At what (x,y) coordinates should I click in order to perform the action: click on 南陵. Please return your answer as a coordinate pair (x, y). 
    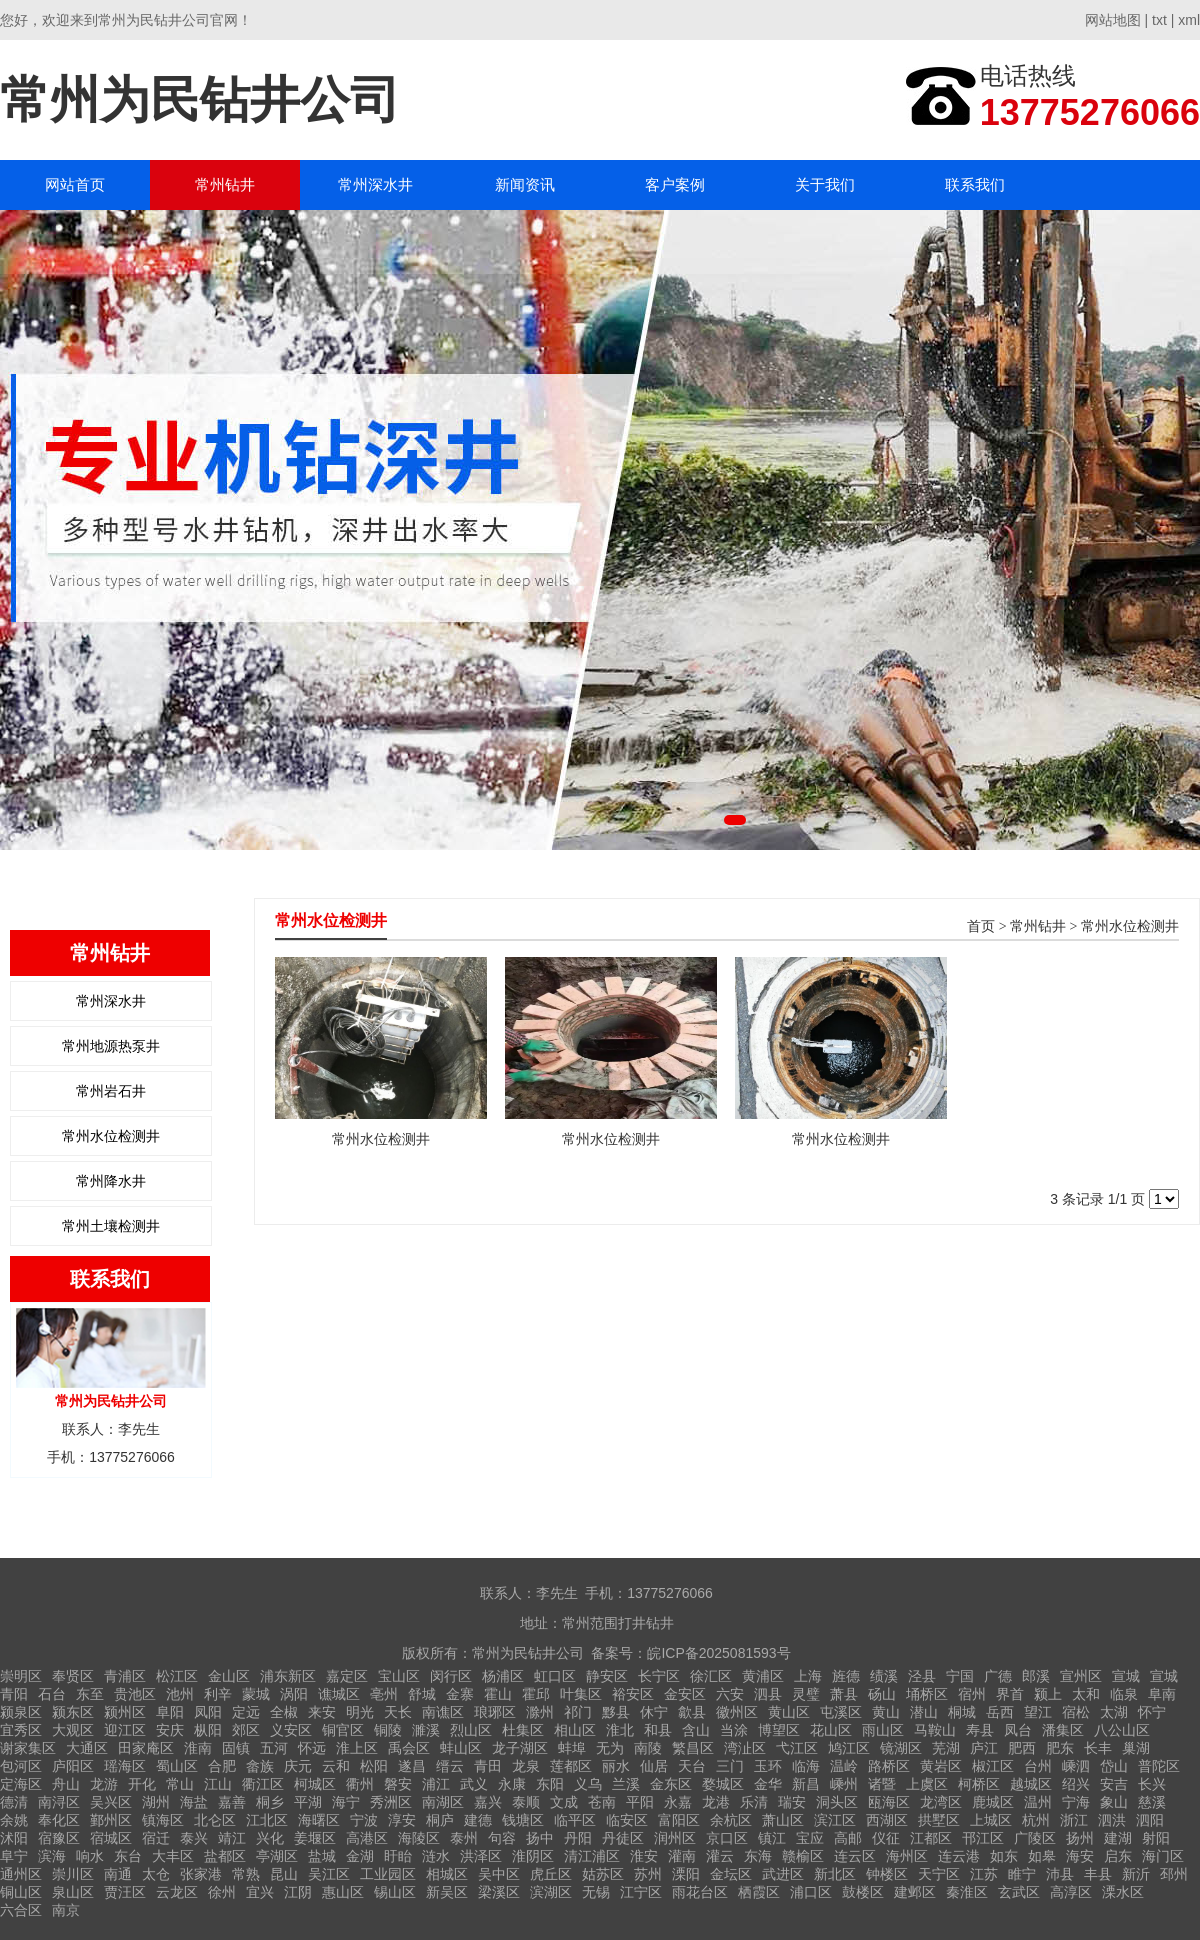
    Looking at the image, I should click on (648, 1748).